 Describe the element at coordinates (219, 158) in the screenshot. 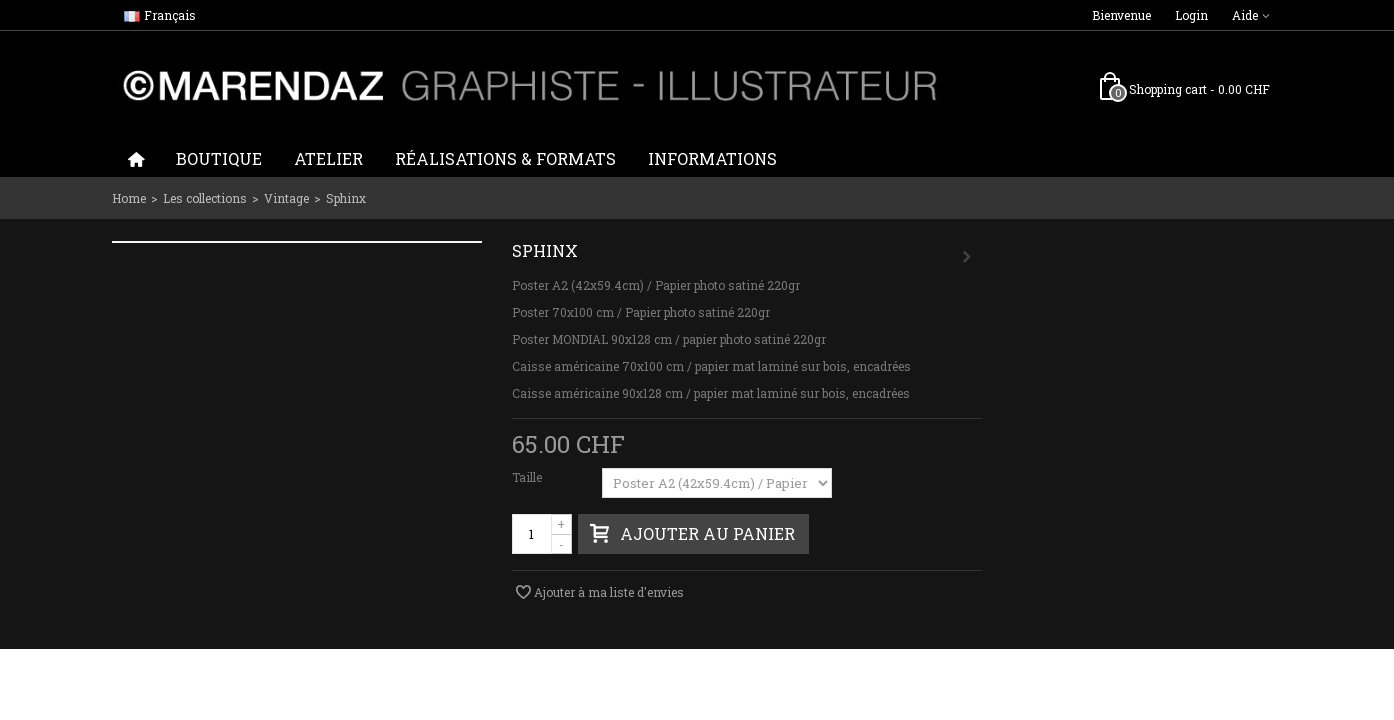

I see `Boutique` at that location.